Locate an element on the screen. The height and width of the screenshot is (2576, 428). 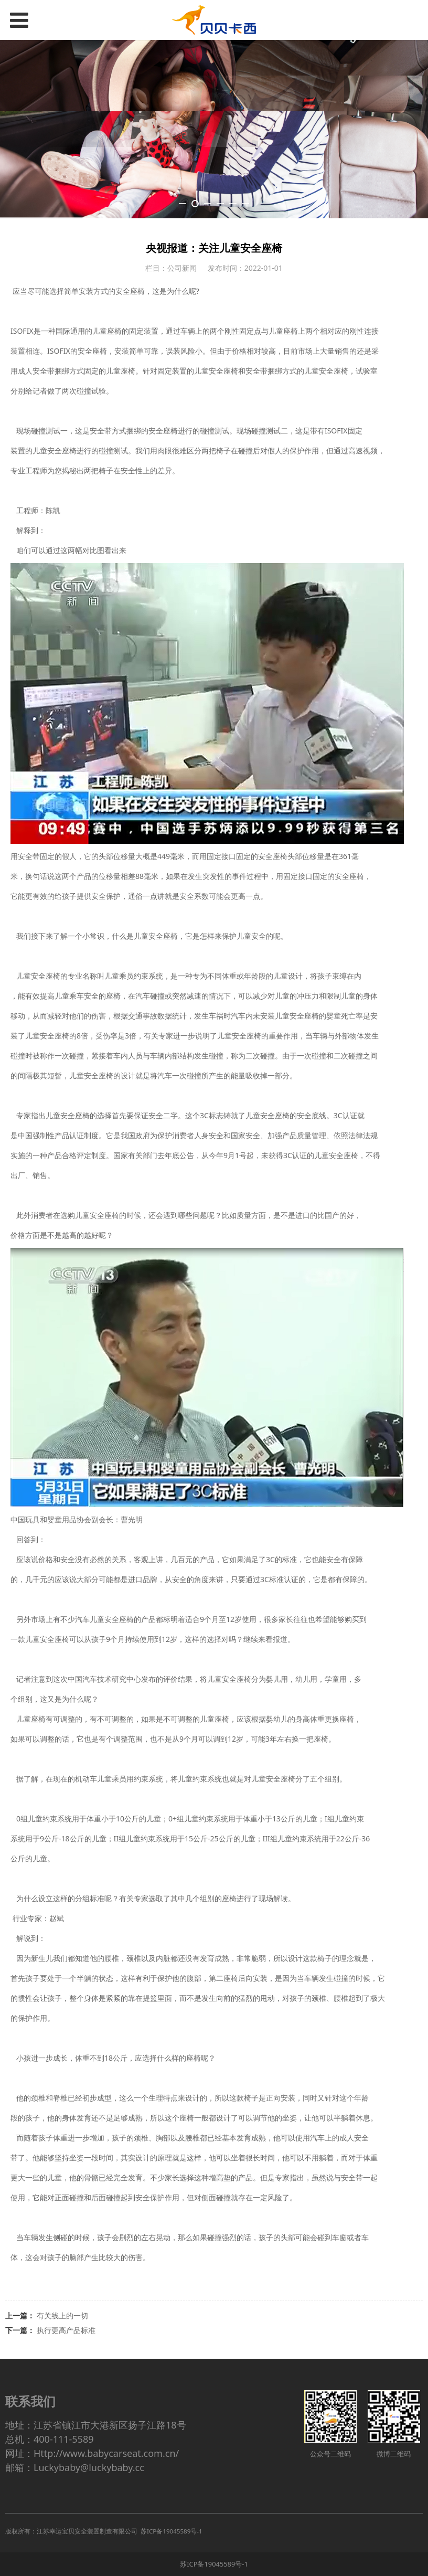
苏ICP备19045589号-1 is located at coordinates (214, 2564).